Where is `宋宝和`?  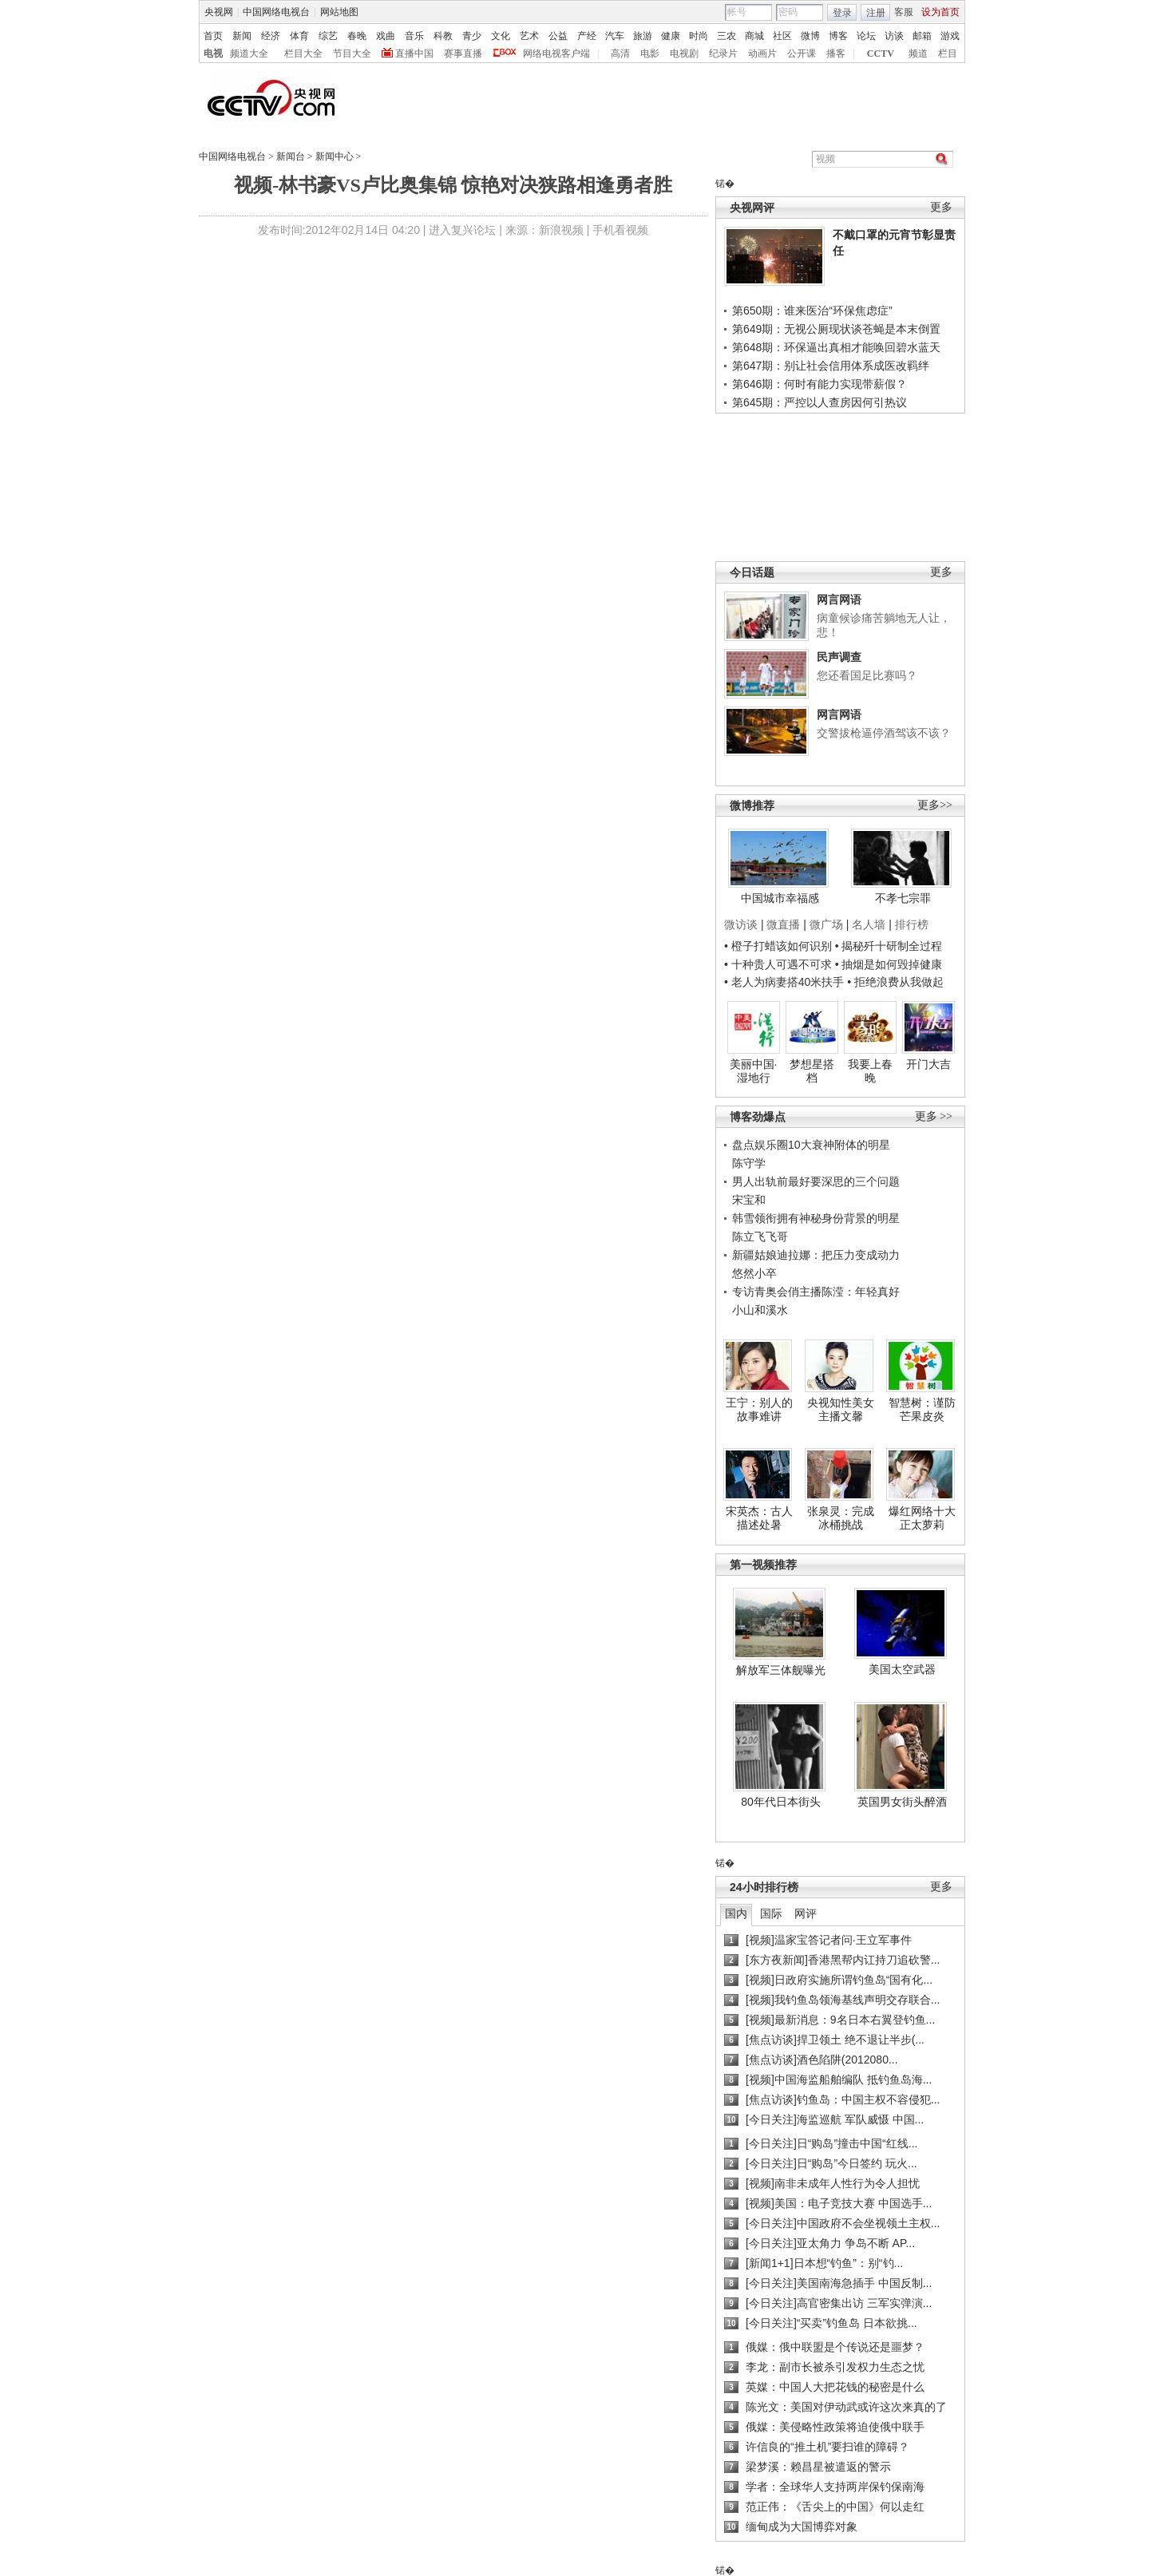 宋宝和 is located at coordinates (749, 1199).